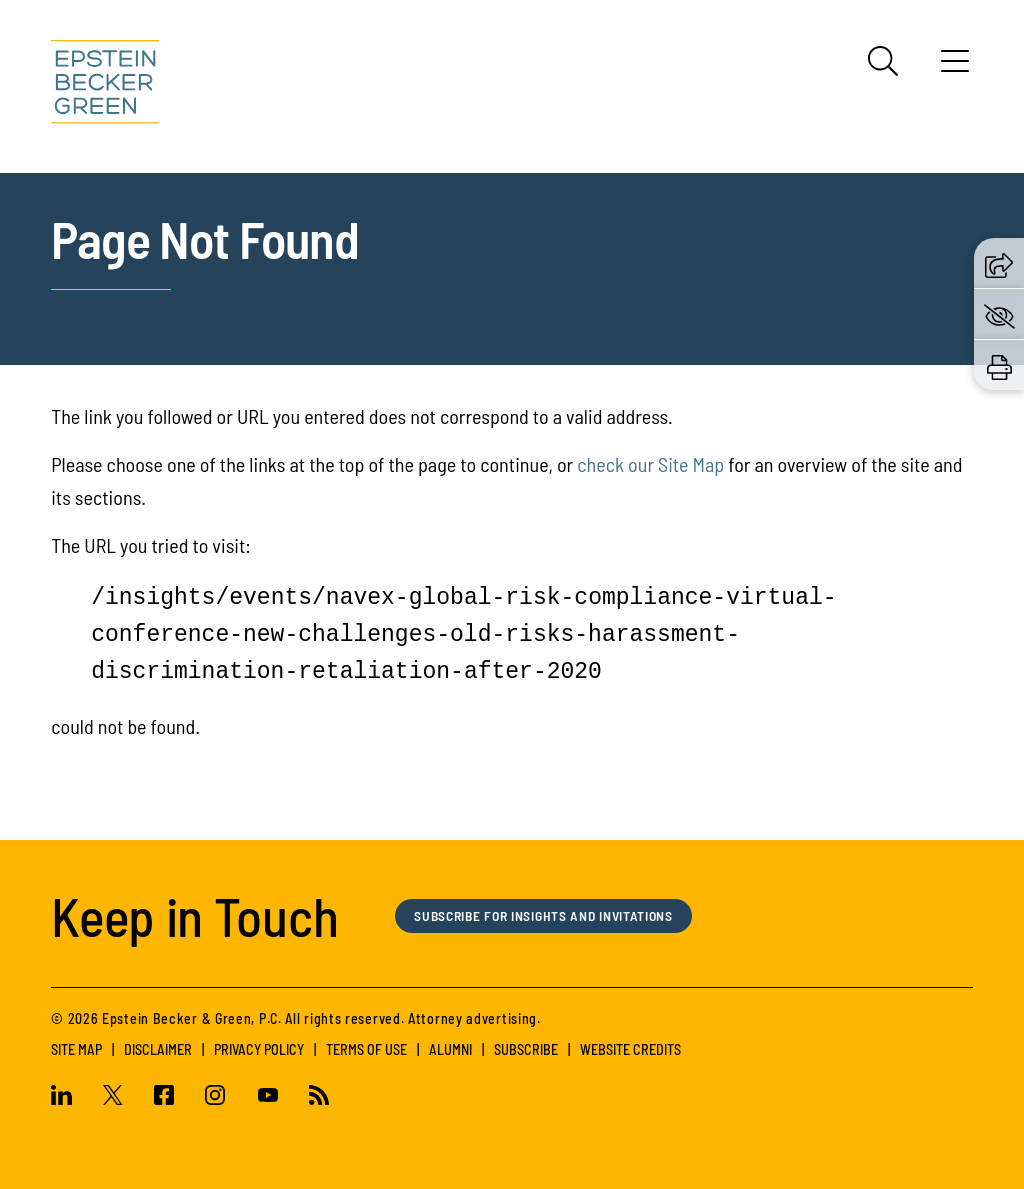 The image size is (1024, 1189). What do you see at coordinates (558, 916) in the screenshot?
I see `Subscribe for Insights and Invitations` at bounding box center [558, 916].